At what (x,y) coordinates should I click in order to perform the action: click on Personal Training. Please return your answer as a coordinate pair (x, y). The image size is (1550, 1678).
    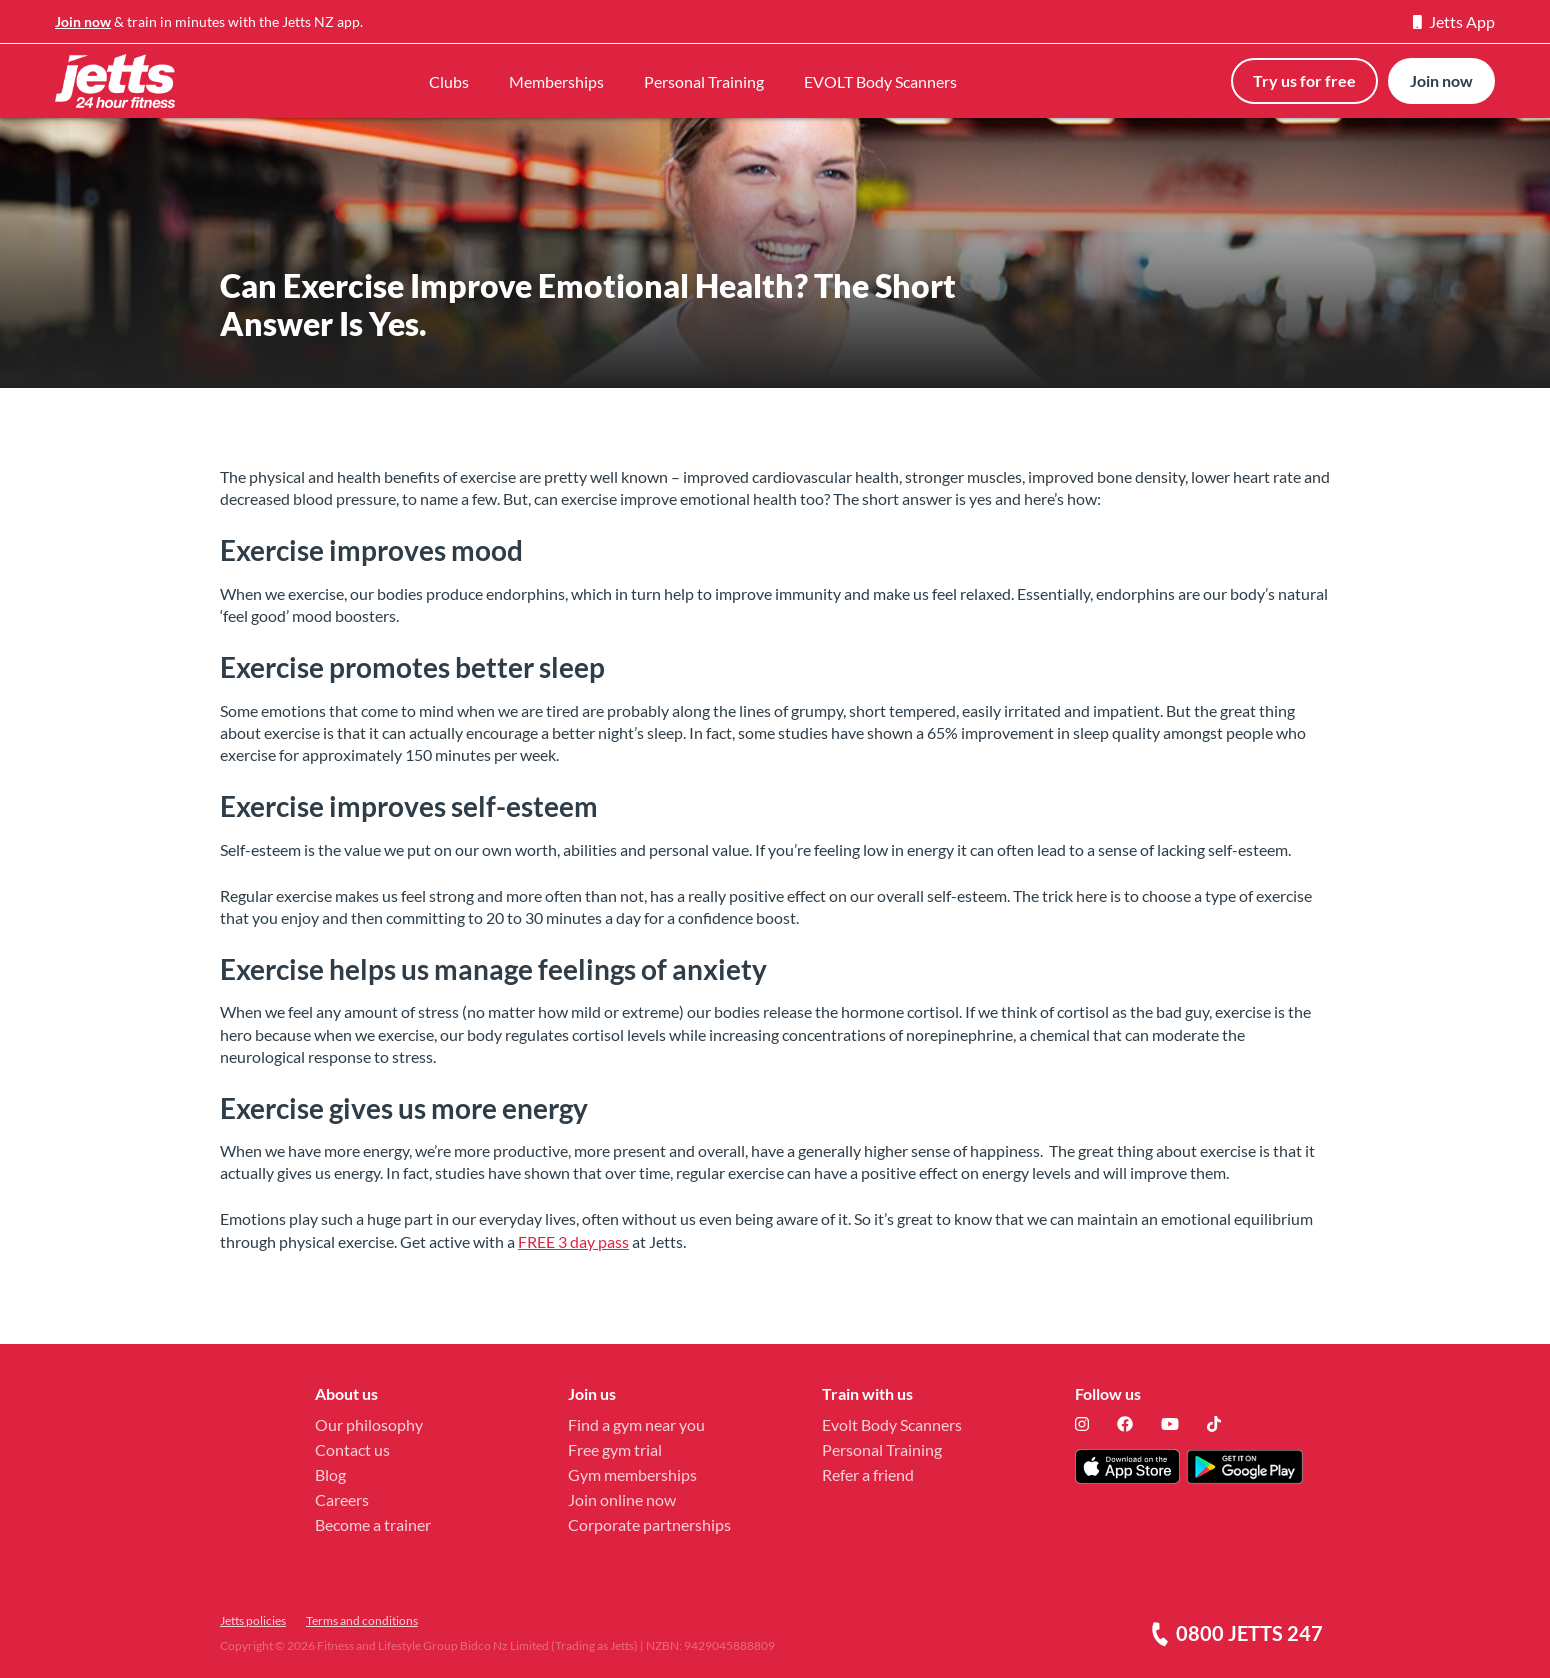
    Looking at the image, I should click on (704, 81).